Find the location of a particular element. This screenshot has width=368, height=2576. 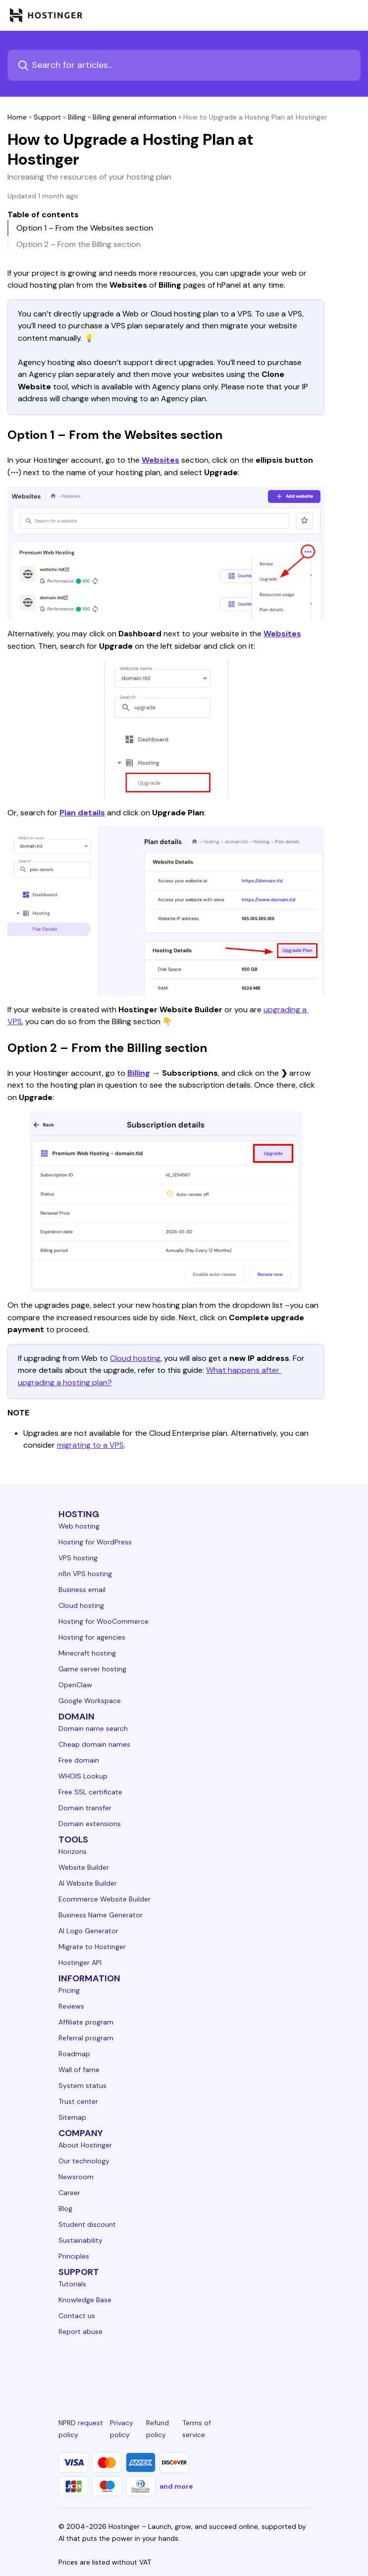

Principles is located at coordinates (73, 2256).